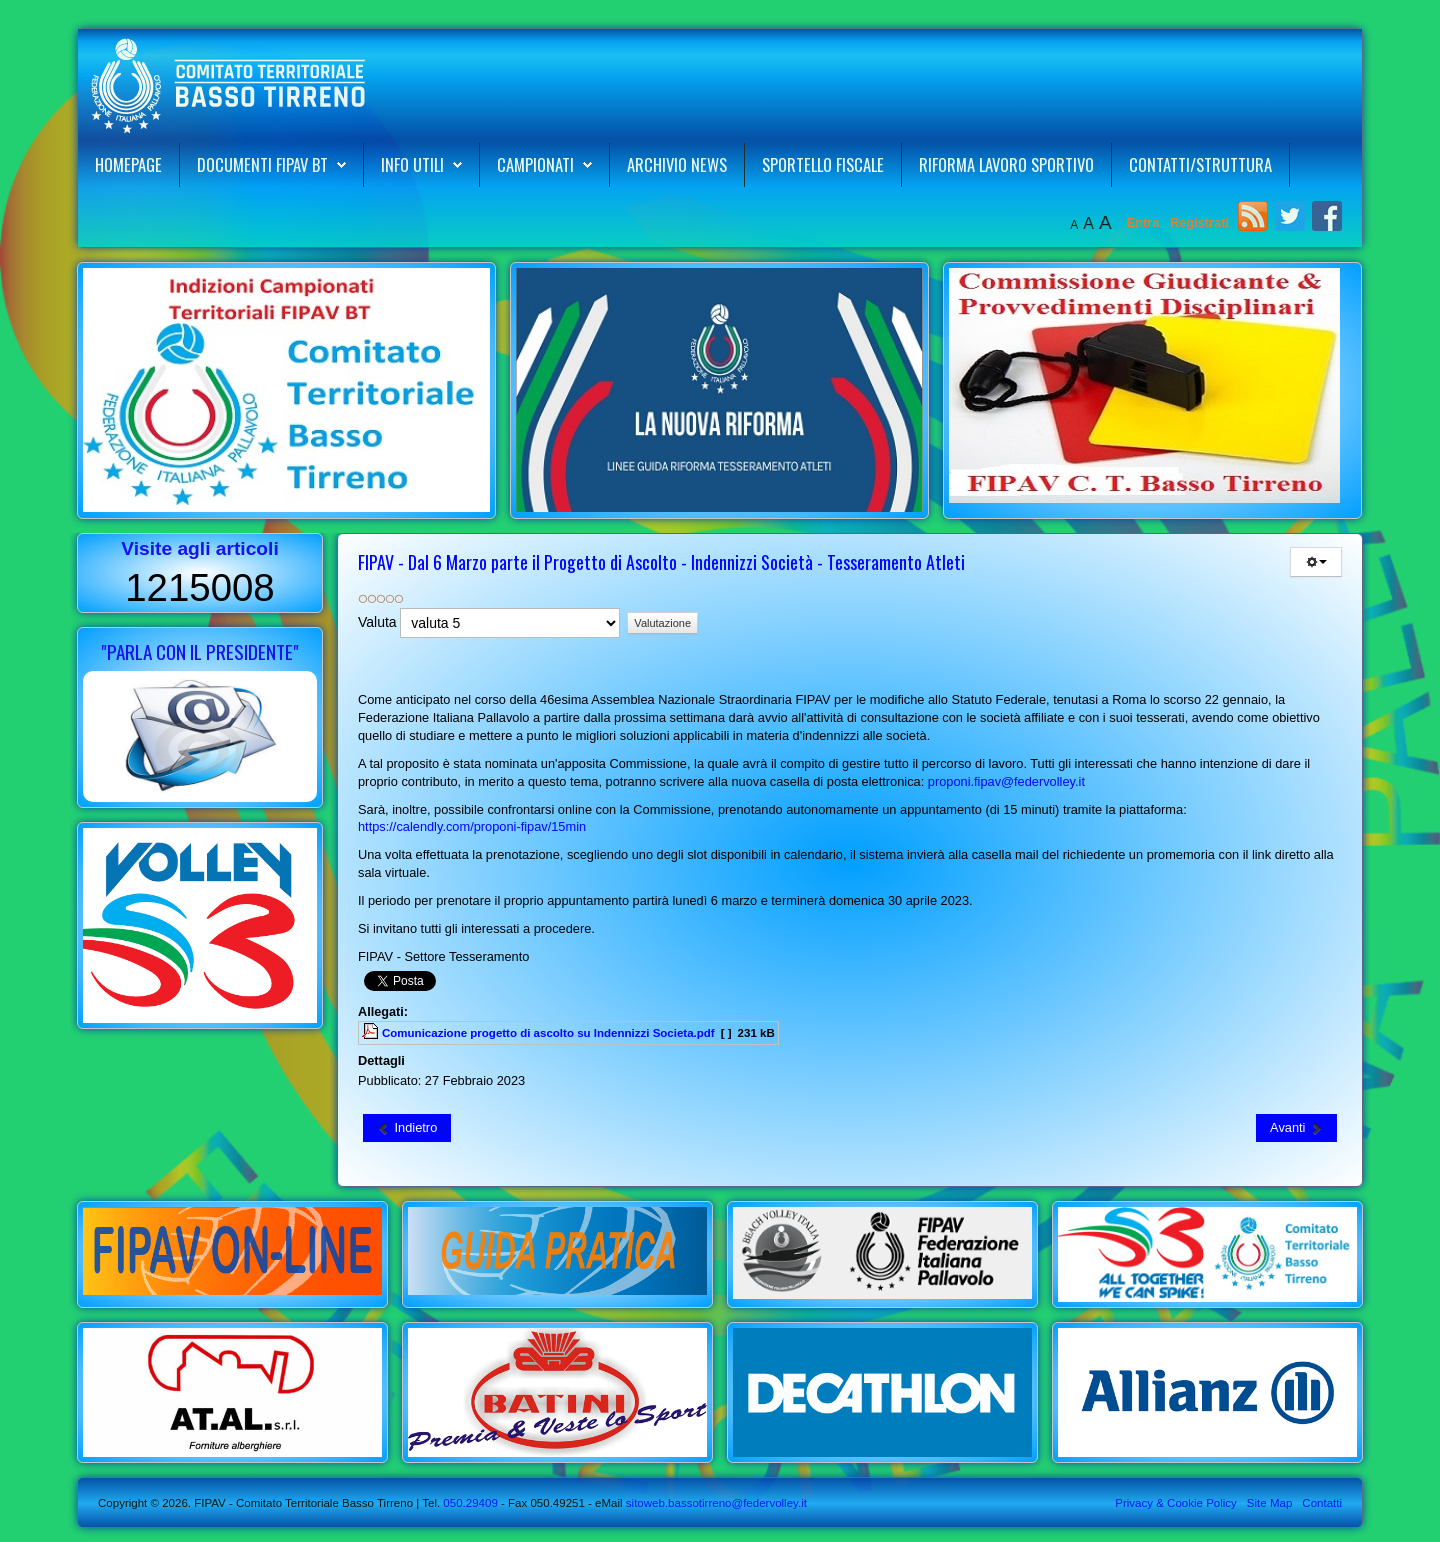 The width and height of the screenshot is (1440, 1542). What do you see at coordinates (128, 164) in the screenshot?
I see `Homepage` at bounding box center [128, 164].